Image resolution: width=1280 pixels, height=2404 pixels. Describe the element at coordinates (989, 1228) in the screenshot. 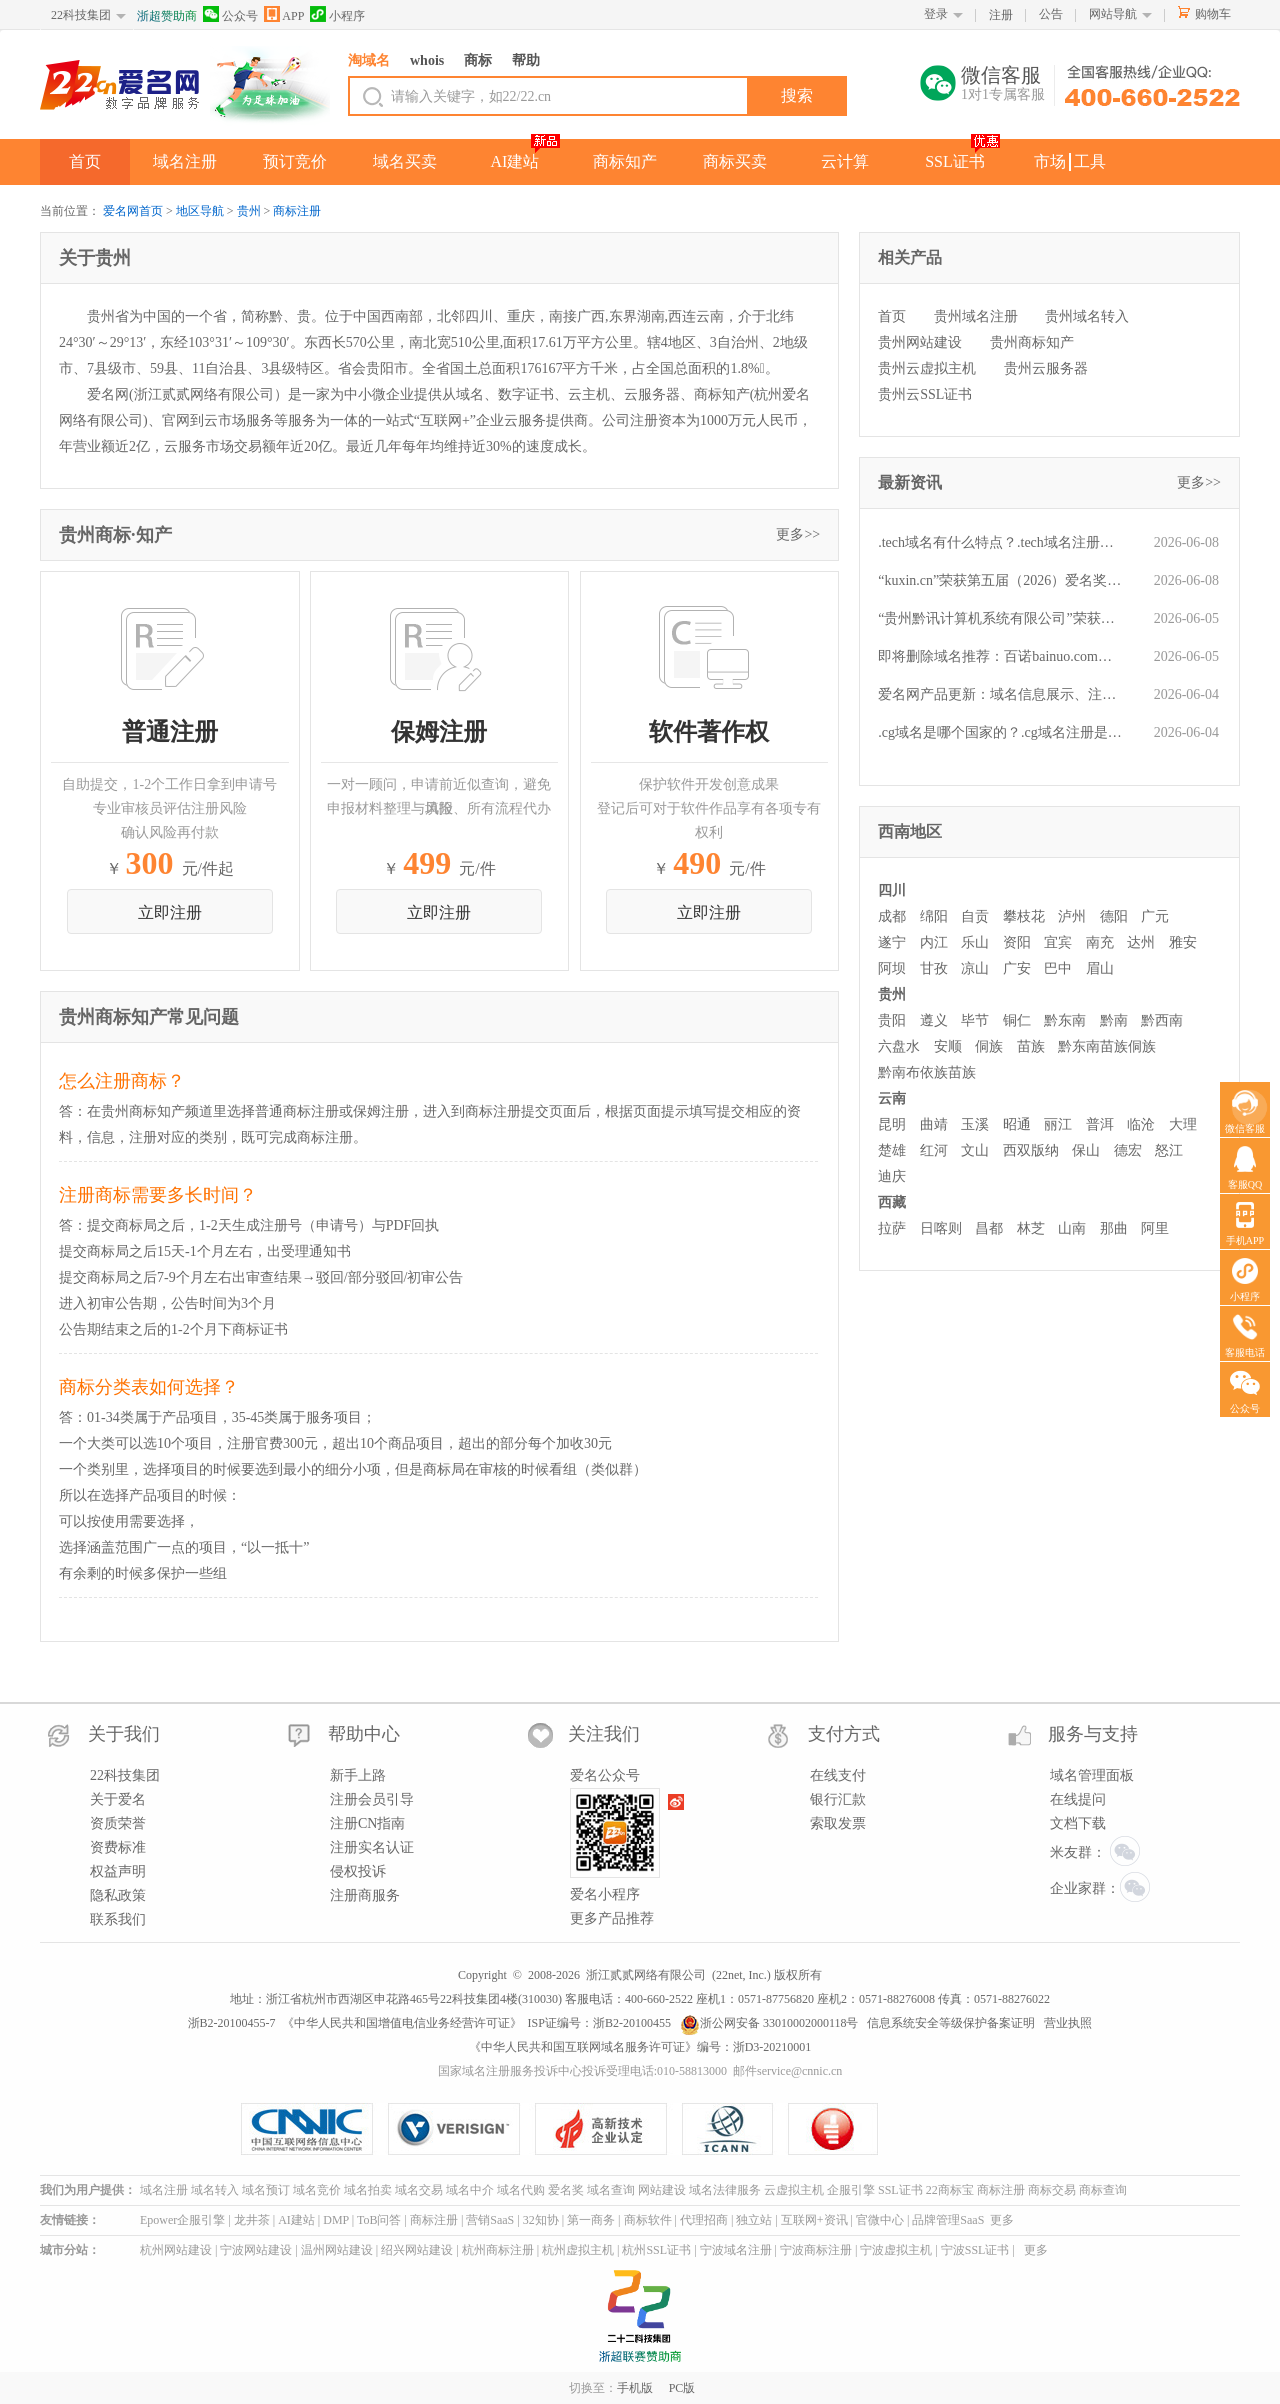

I see `昌都` at that location.